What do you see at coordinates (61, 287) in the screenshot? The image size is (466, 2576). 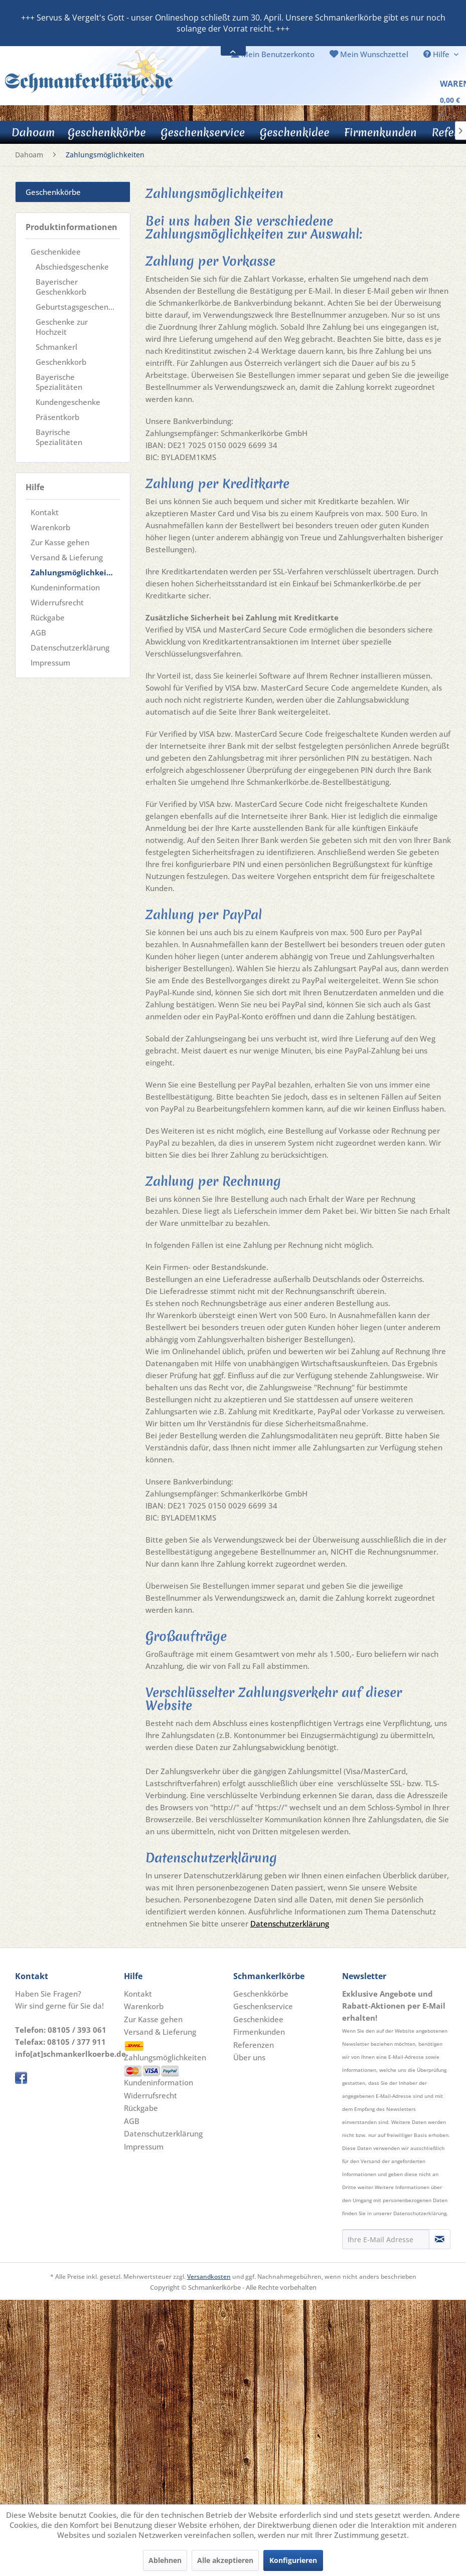 I see `Bayerischer Geschenkkorb` at bounding box center [61, 287].